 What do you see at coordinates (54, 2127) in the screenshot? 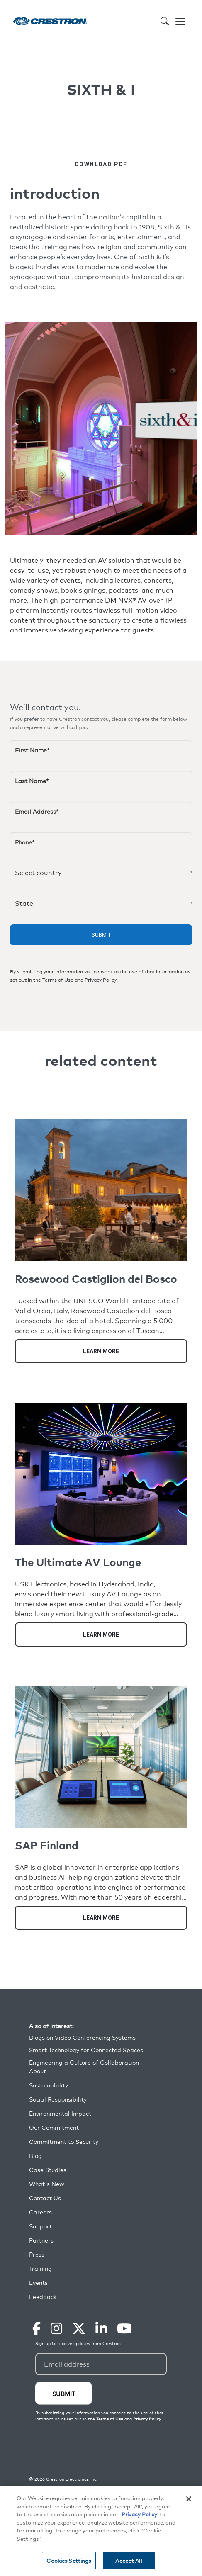
I see `Our Commitment` at bounding box center [54, 2127].